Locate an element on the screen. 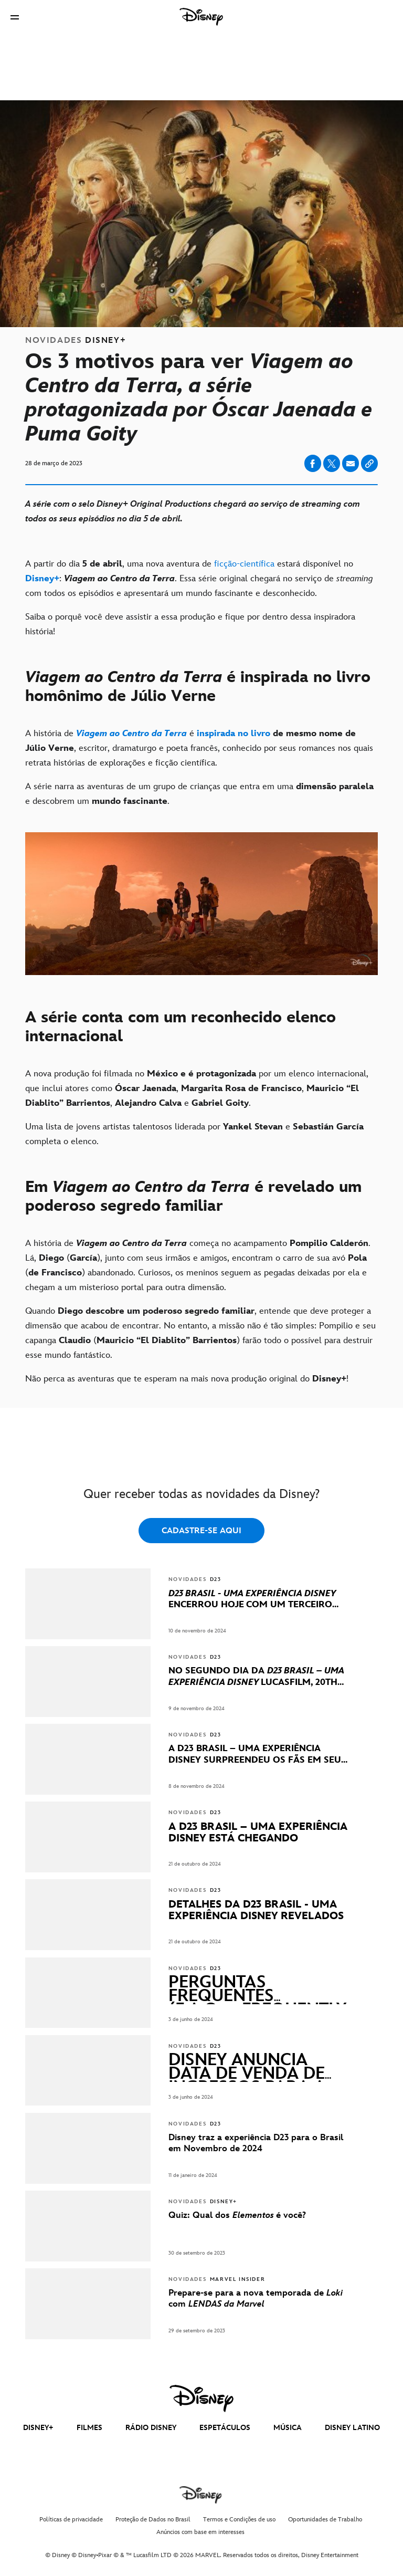 This screenshot has width=403, height=2576. [Viagem ao Centro da Terra] is located at coordinates (131, 733).